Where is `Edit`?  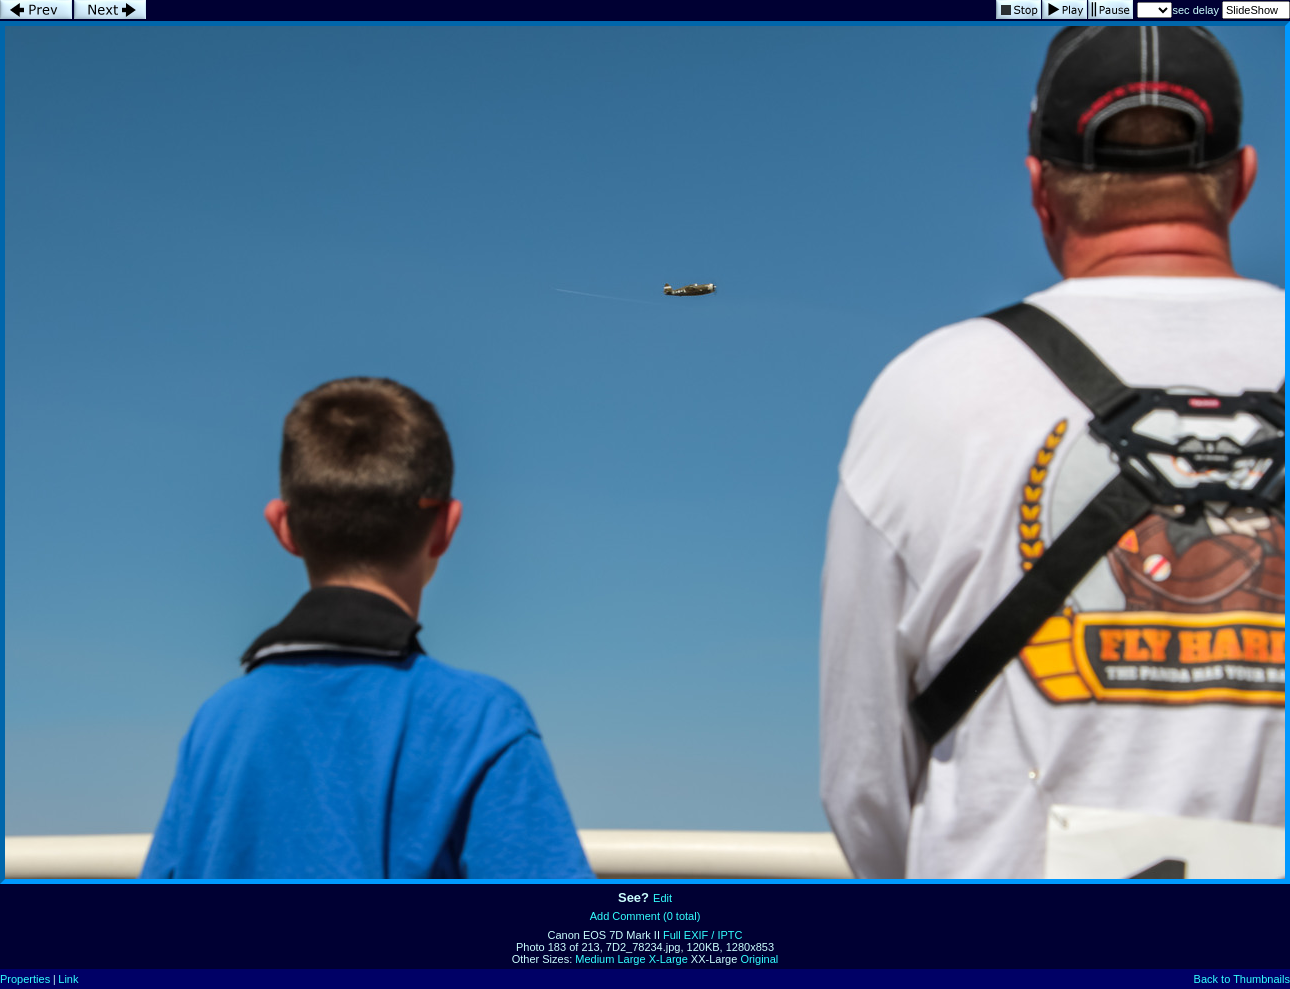 Edit is located at coordinates (662, 898).